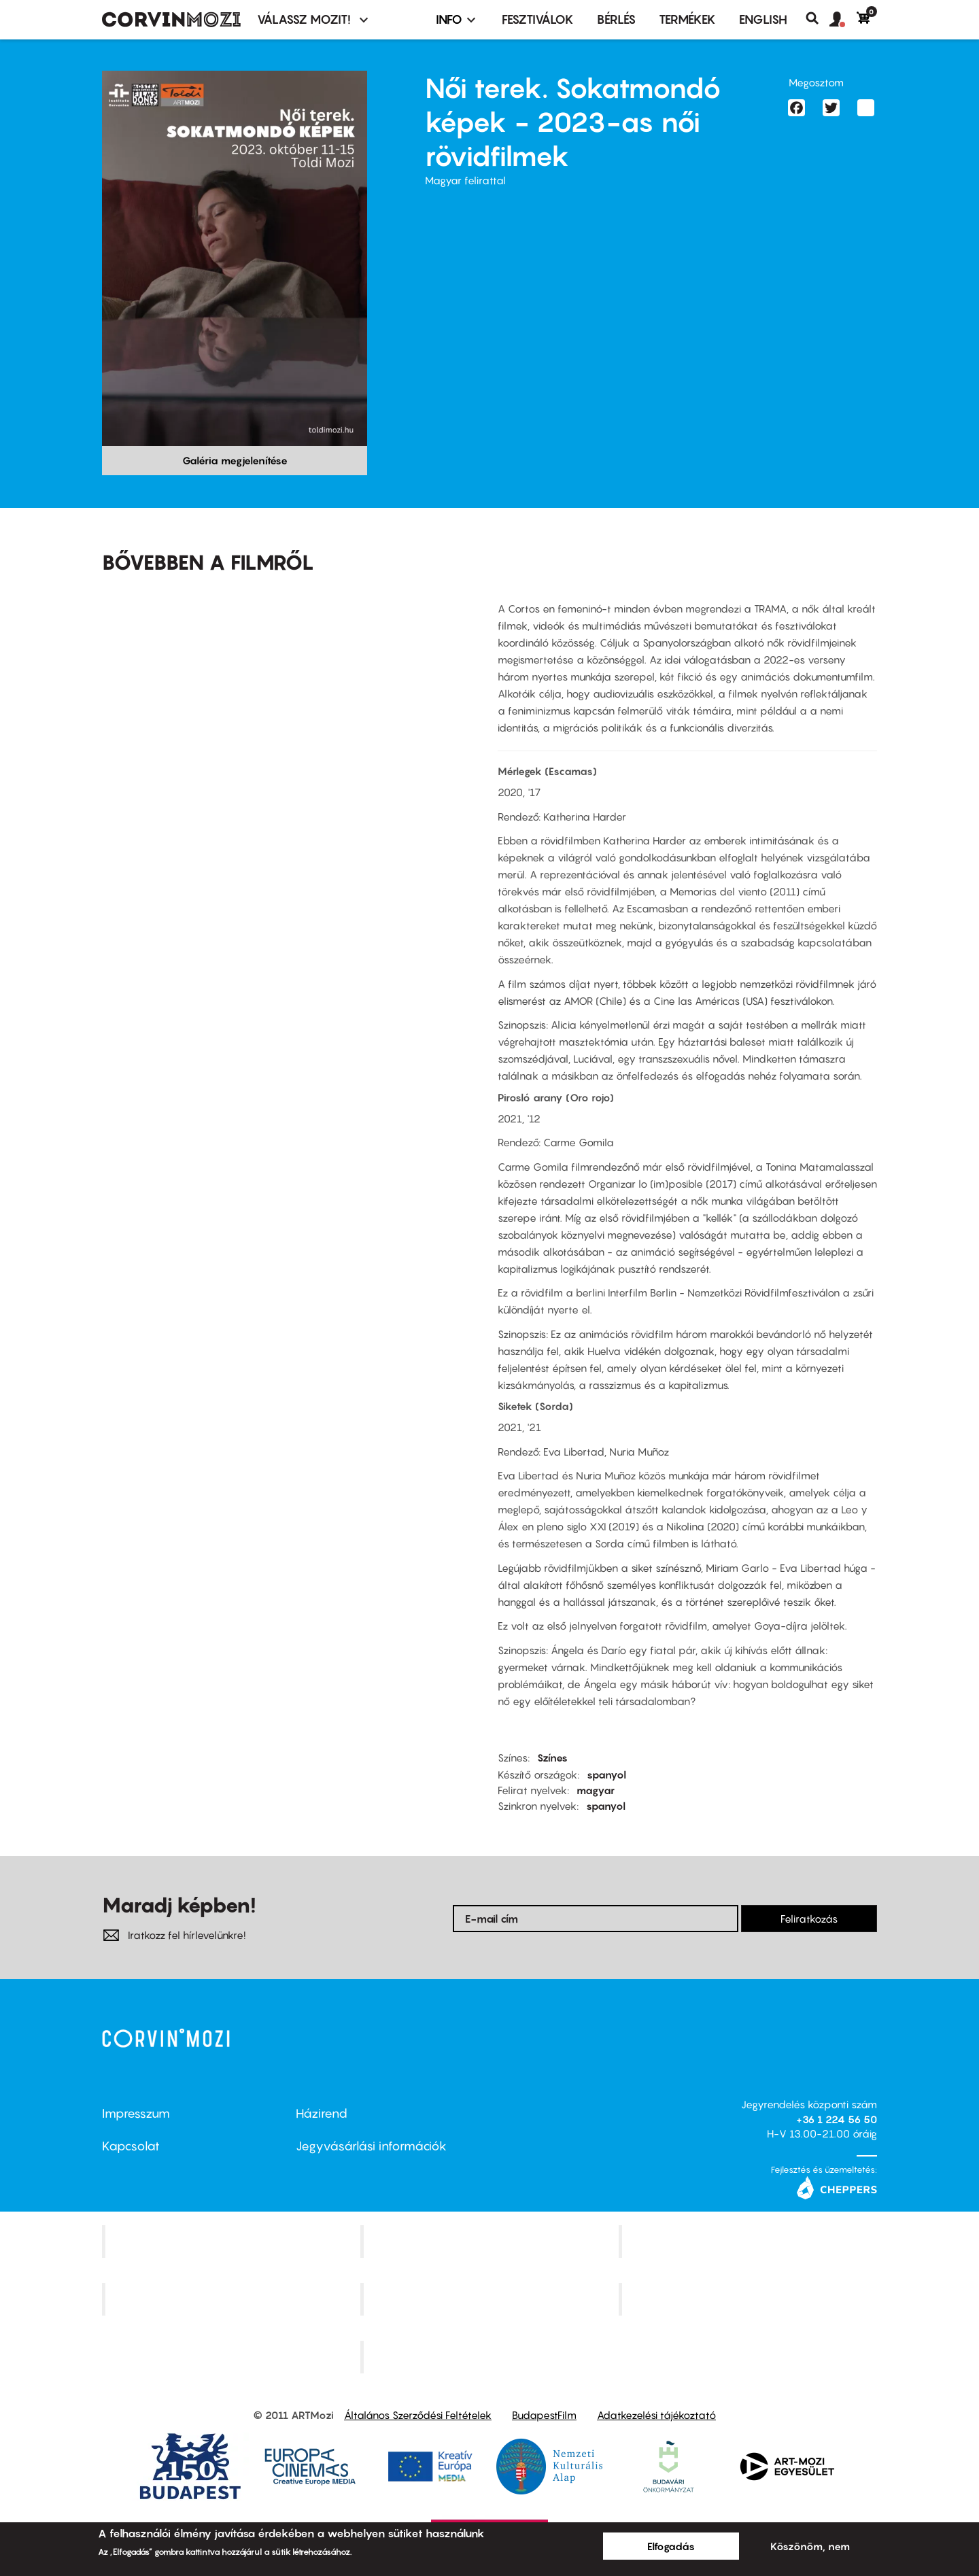 Image resolution: width=979 pixels, height=2576 pixels. I want to click on [button], so click(843, 20).